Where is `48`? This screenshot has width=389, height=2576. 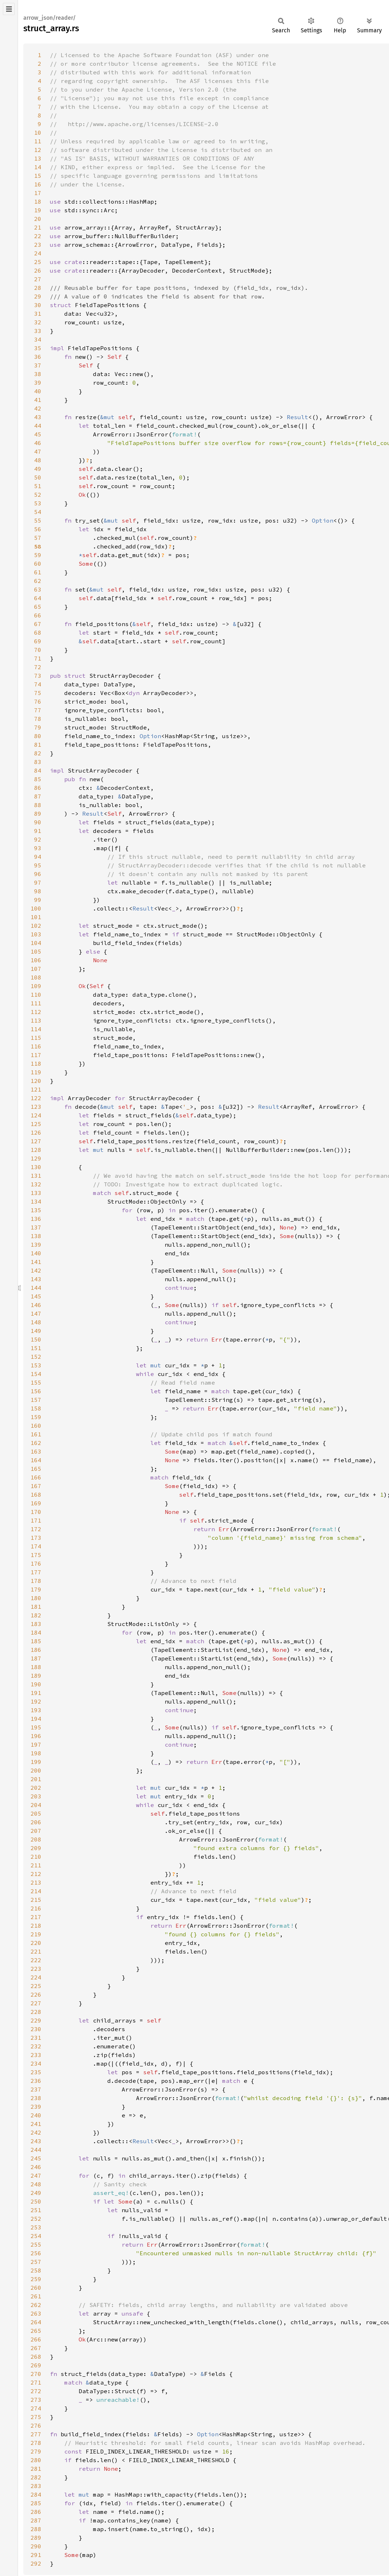
48 is located at coordinates (37, 460).